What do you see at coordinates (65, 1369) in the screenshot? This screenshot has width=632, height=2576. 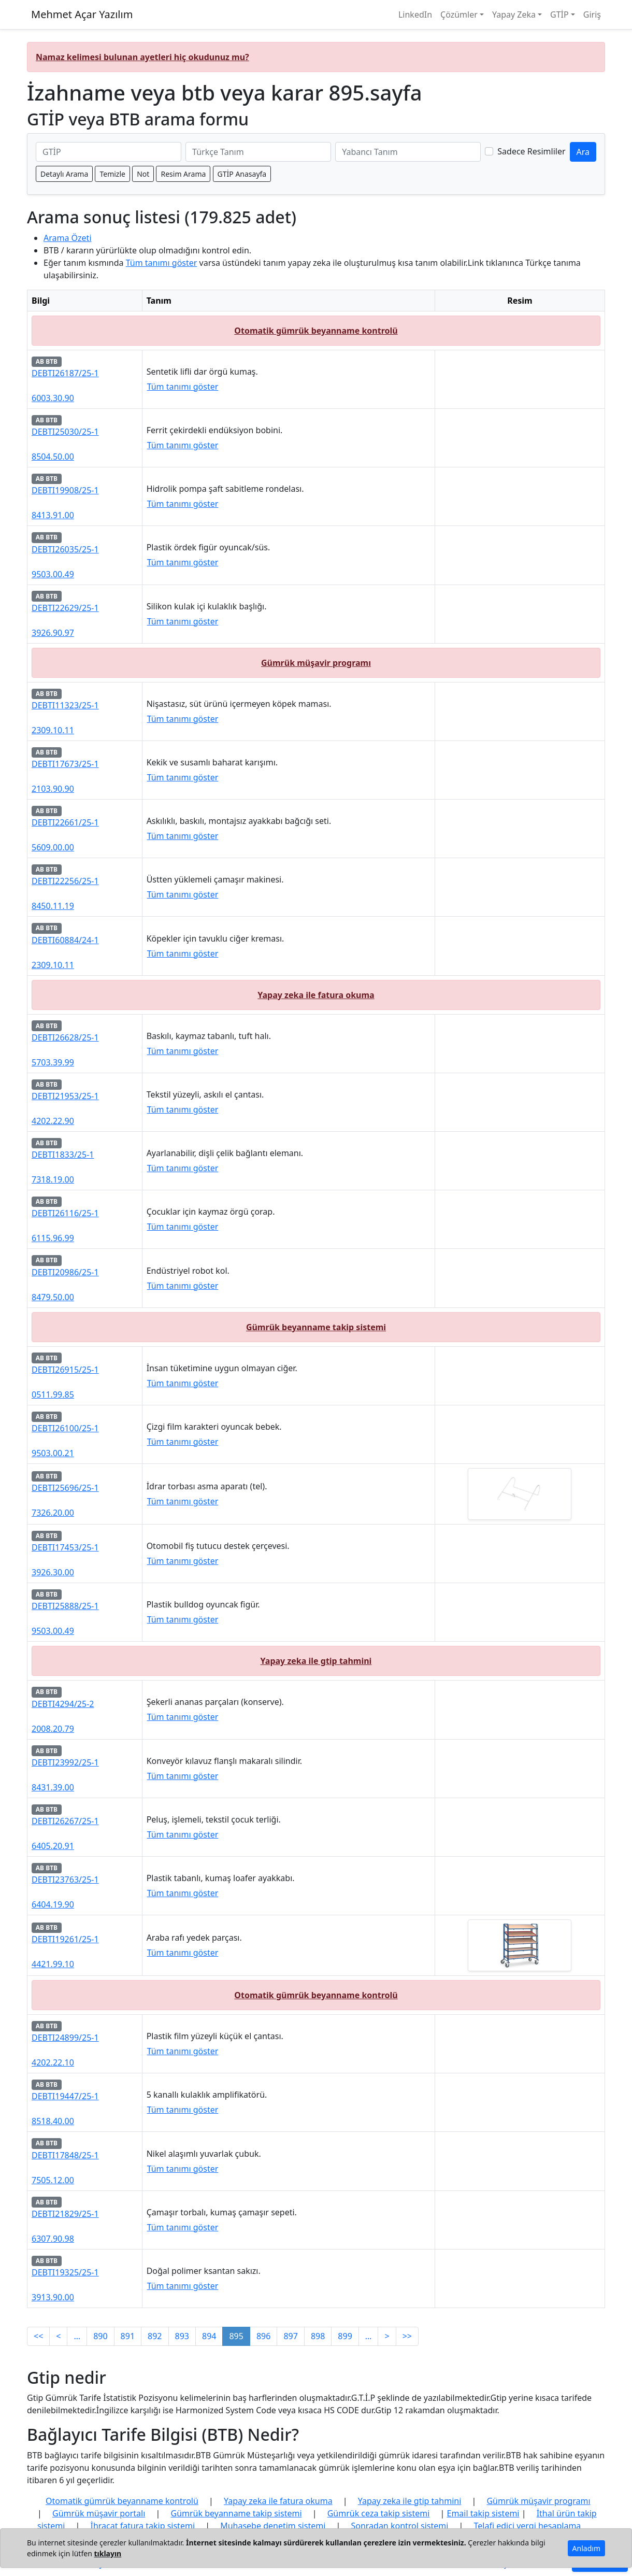 I see `DEBTI26915/25-1` at bounding box center [65, 1369].